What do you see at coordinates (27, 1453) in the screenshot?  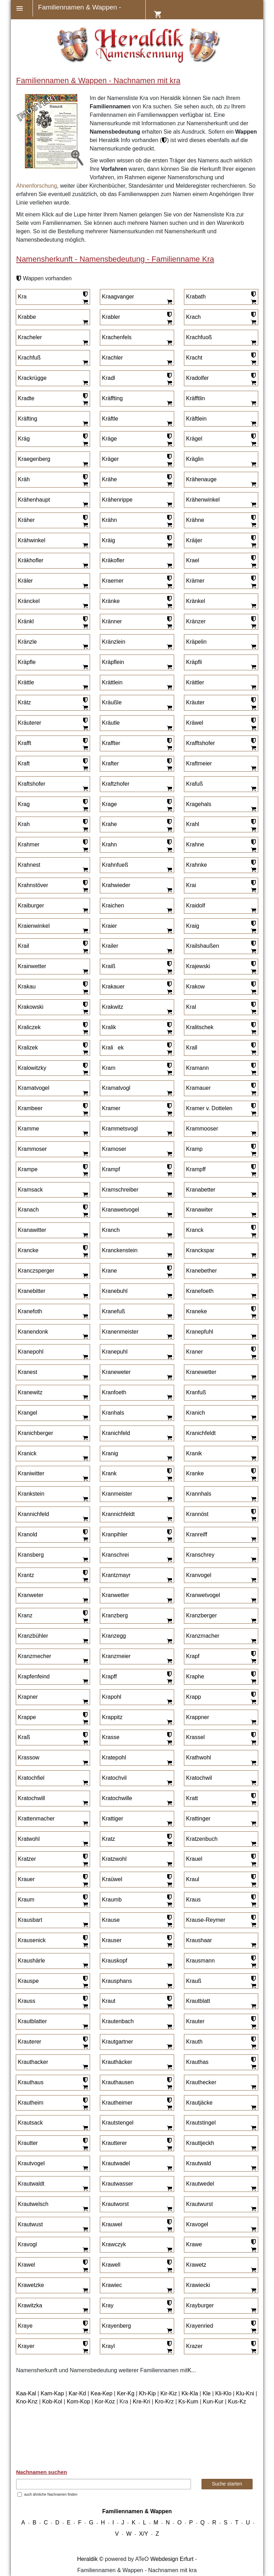 I see `Kranick` at bounding box center [27, 1453].